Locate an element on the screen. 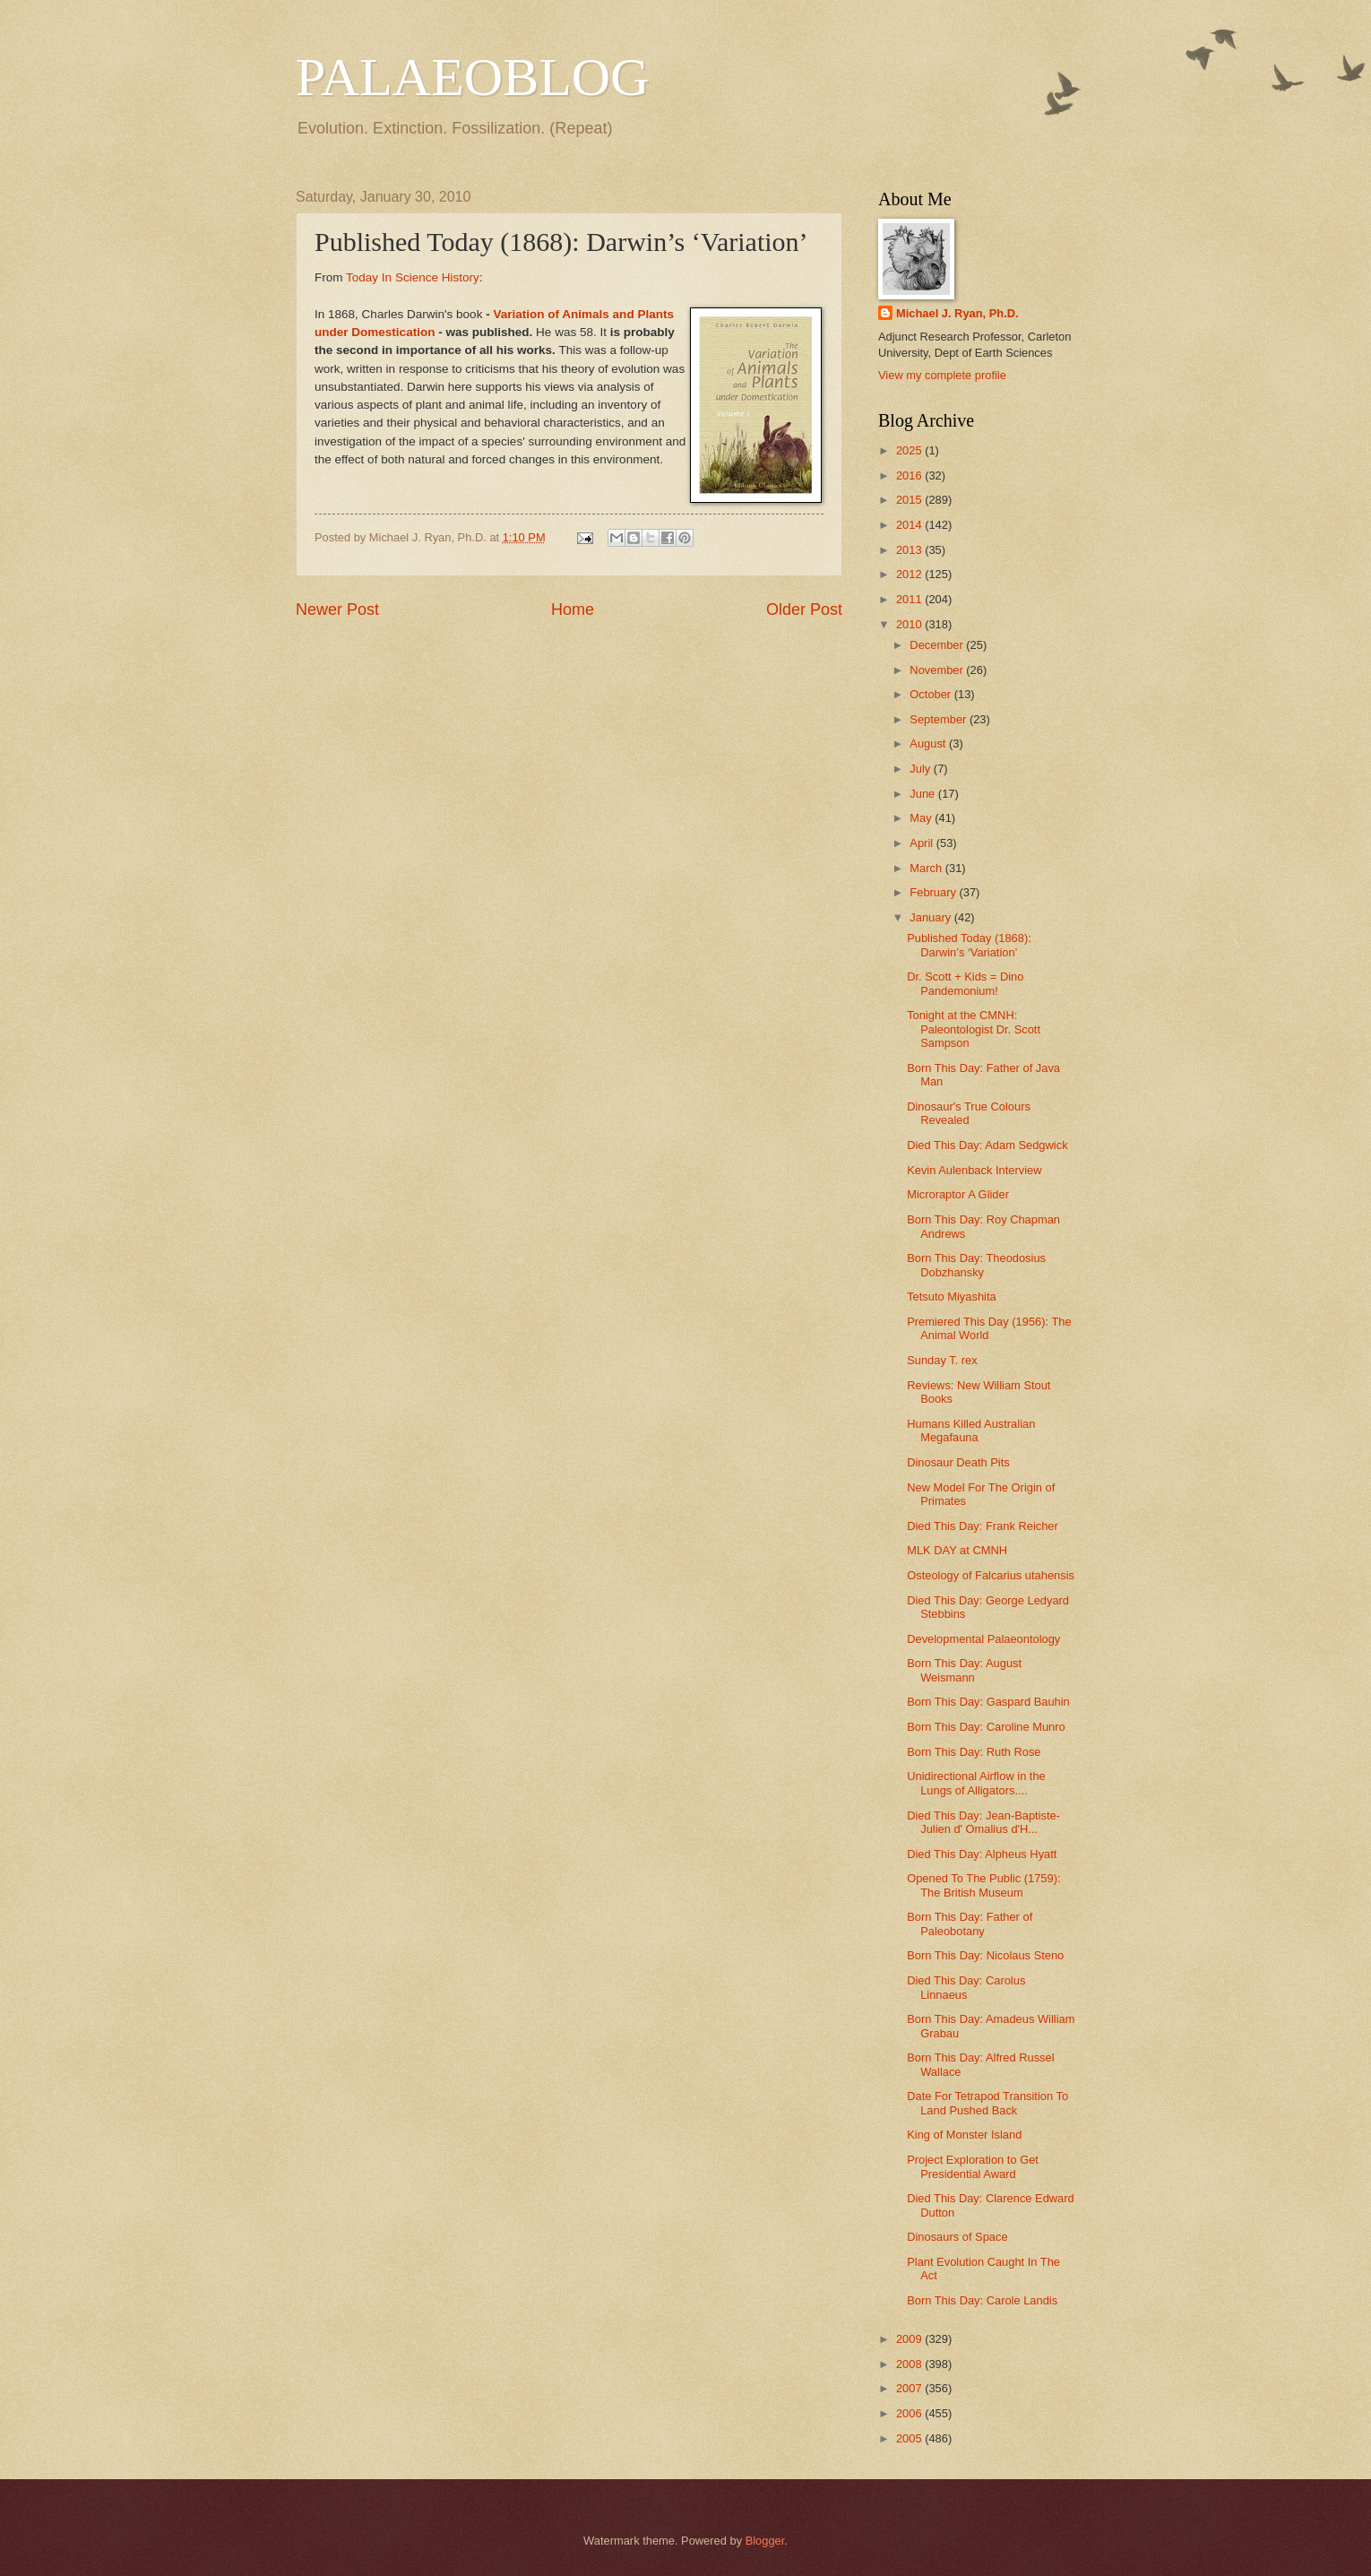  2013 is located at coordinates (910, 550).